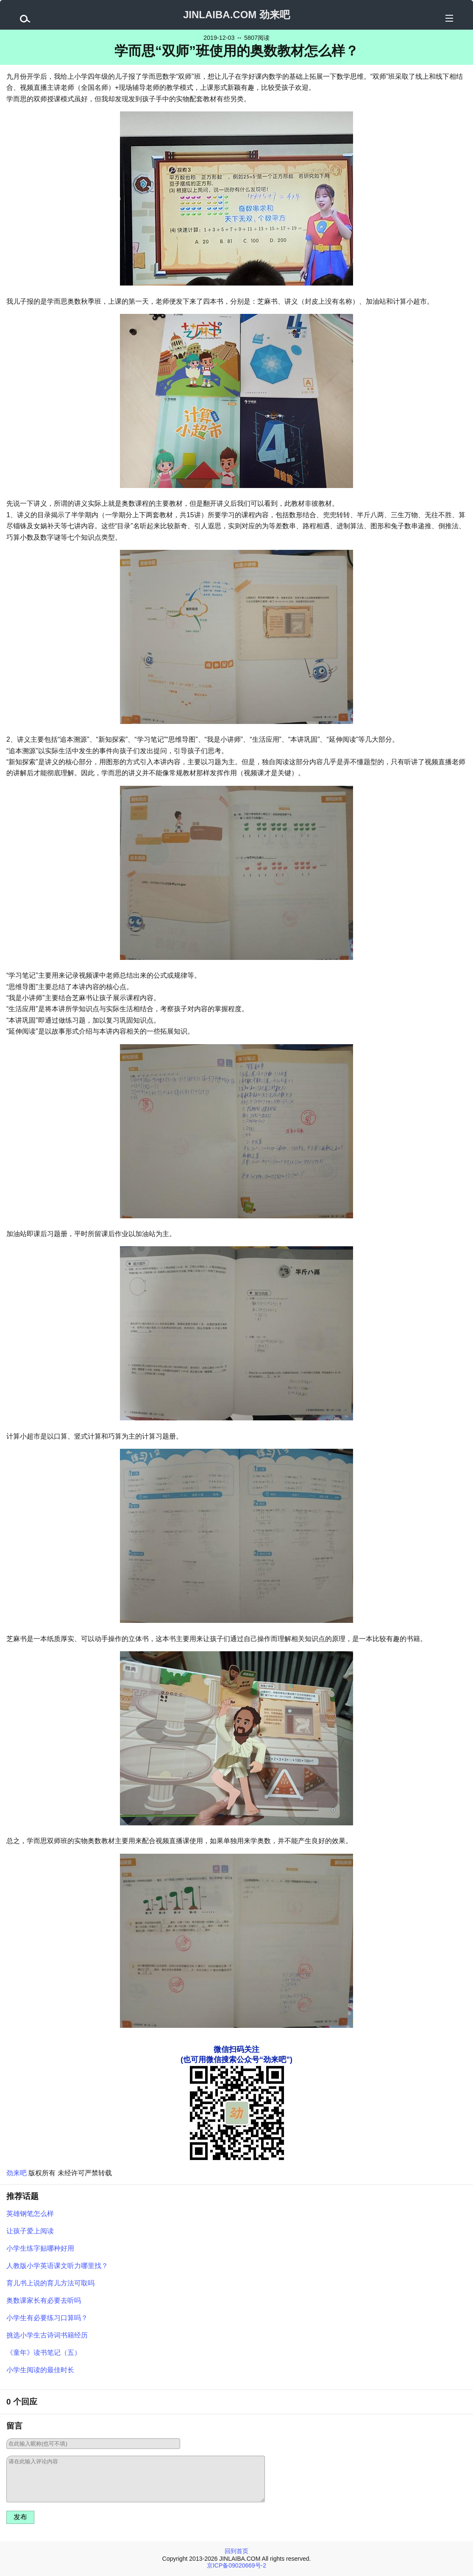  Describe the element at coordinates (40, 2248) in the screenshot. I see `小学生练字贴哪种好用` at that location.